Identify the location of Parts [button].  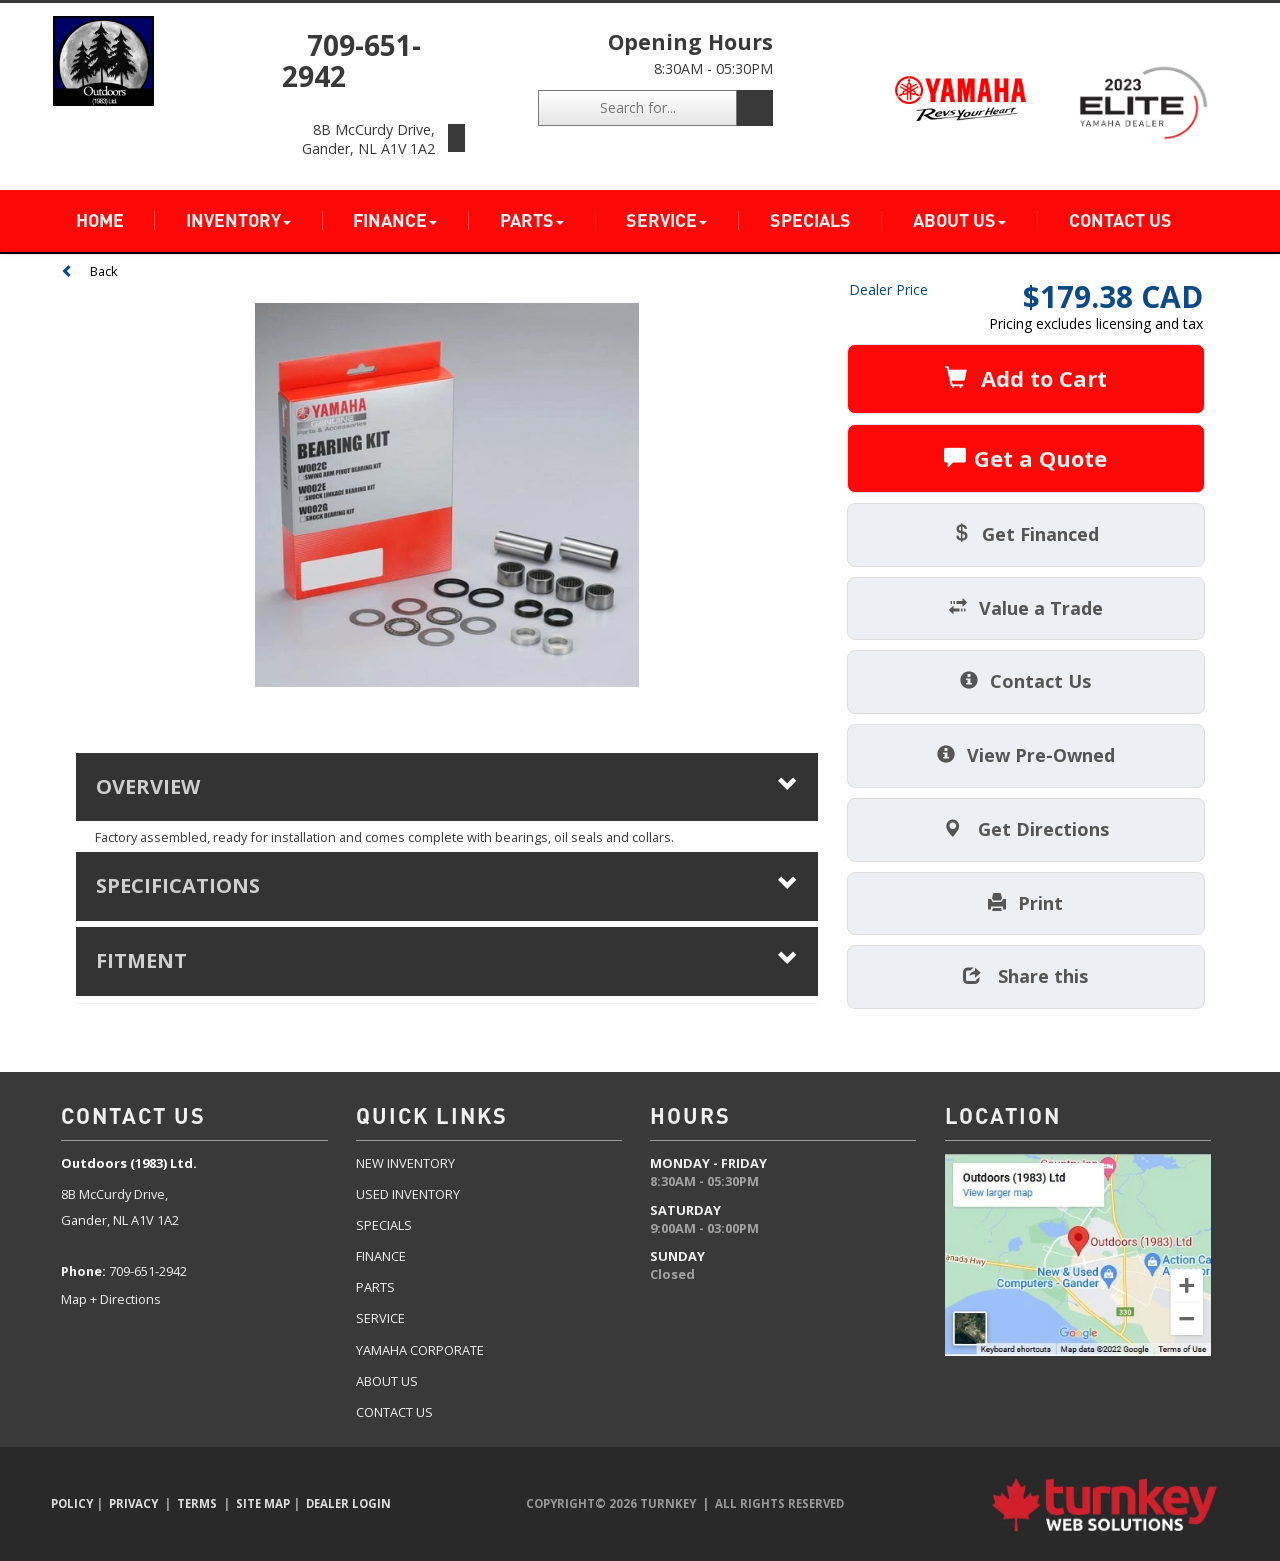
(532, 220).